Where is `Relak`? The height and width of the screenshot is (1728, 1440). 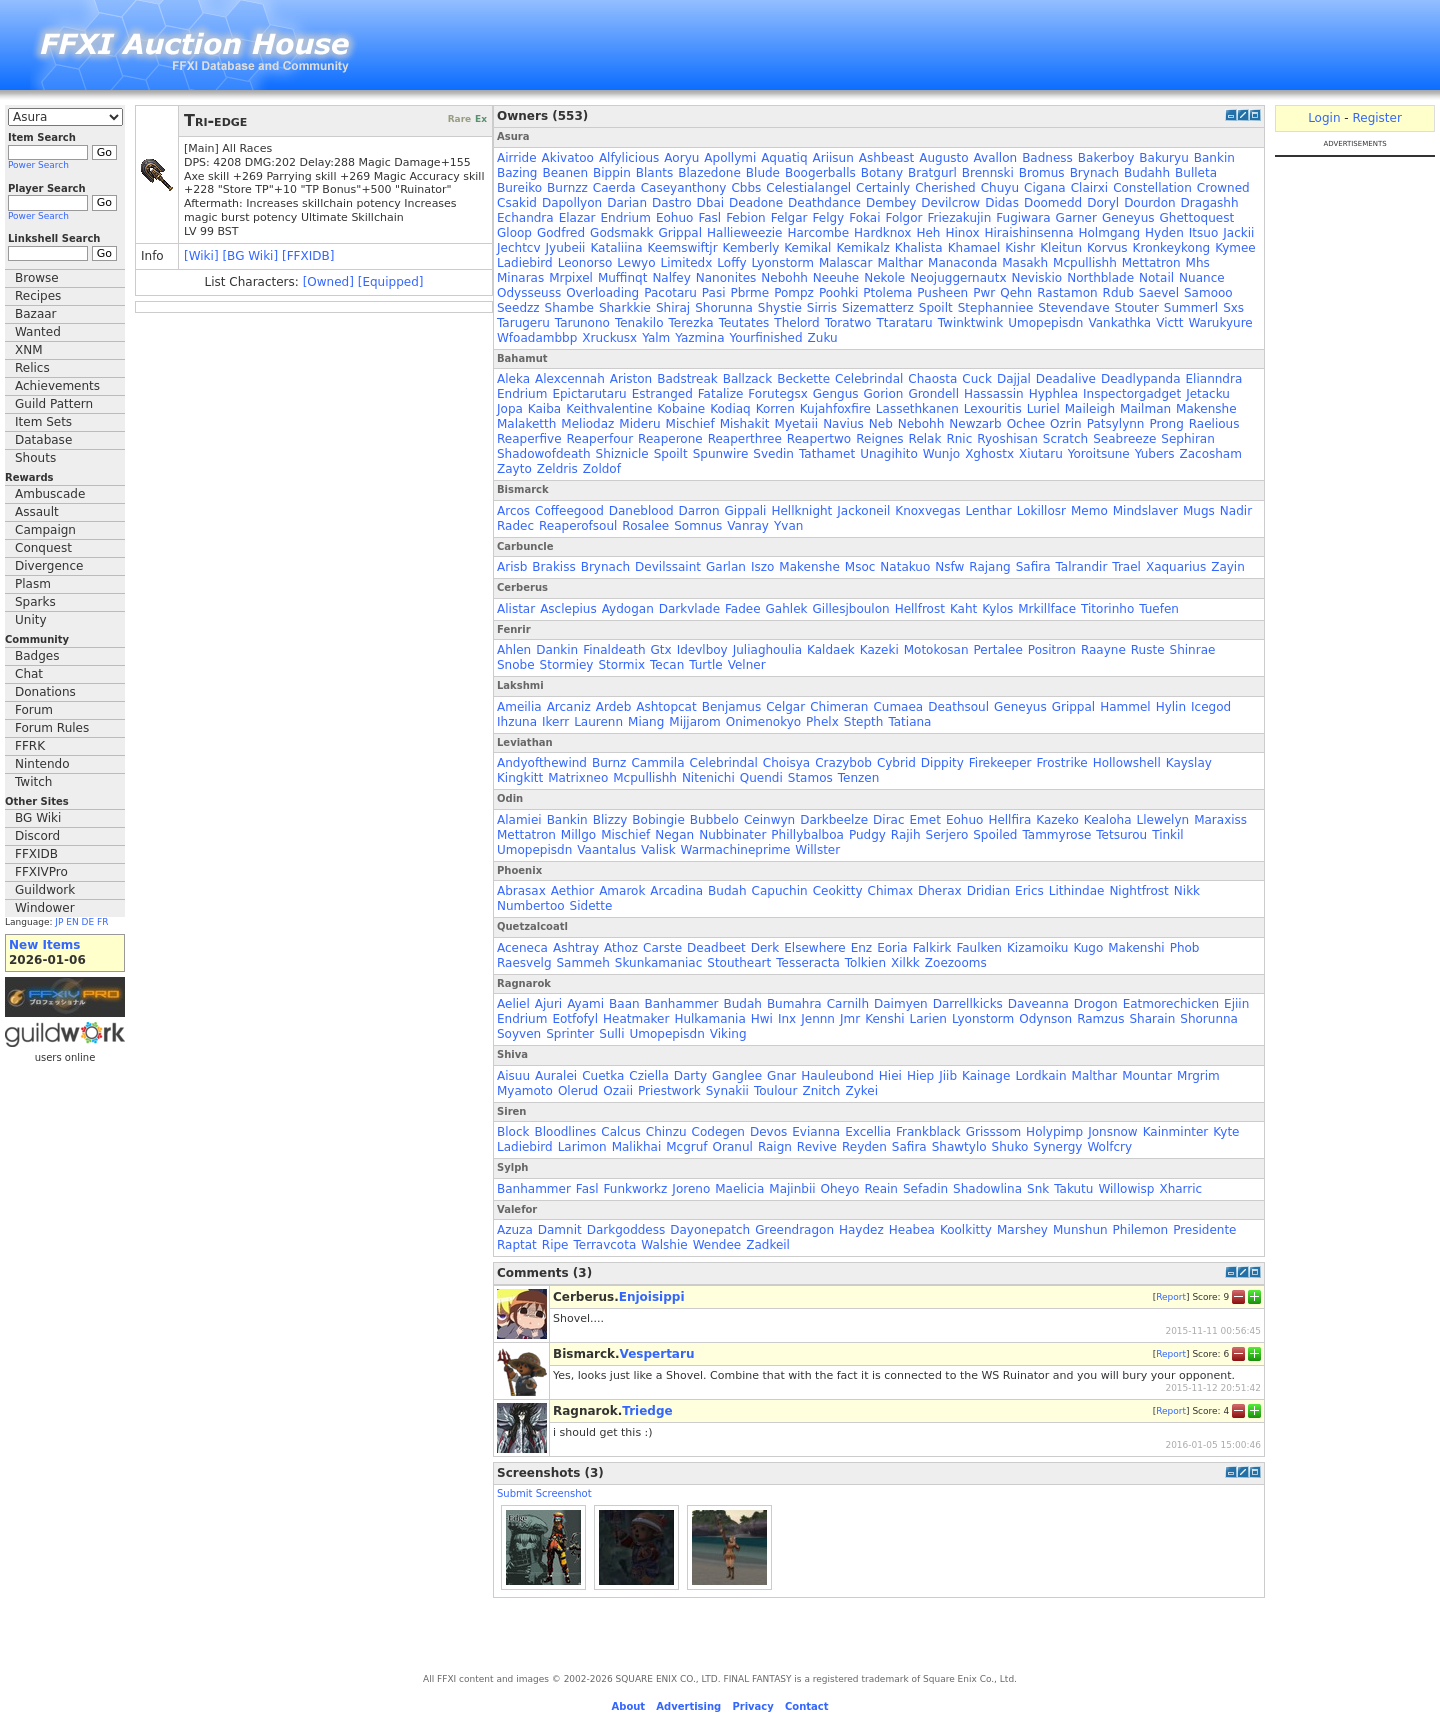 Relak is located at coordinates (925, 439).